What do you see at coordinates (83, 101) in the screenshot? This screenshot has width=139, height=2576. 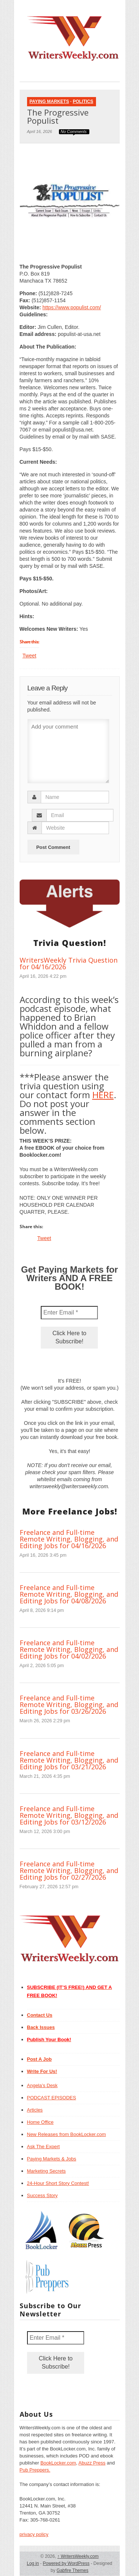 I see `Politics` at bounding box center [83, 101].